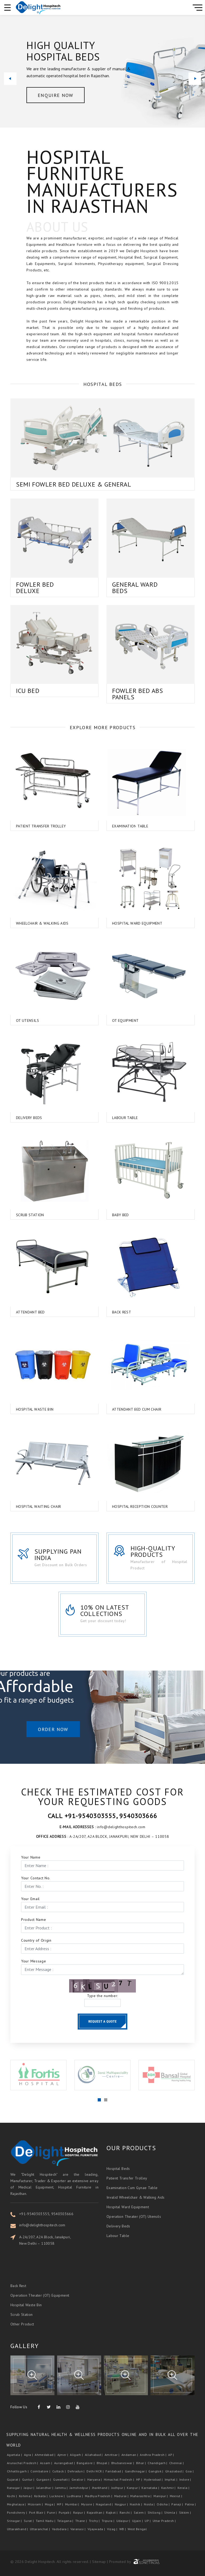 This screenshot has width=205, height=2576. I want to click on Pondicherry |, so click(17, 2512).